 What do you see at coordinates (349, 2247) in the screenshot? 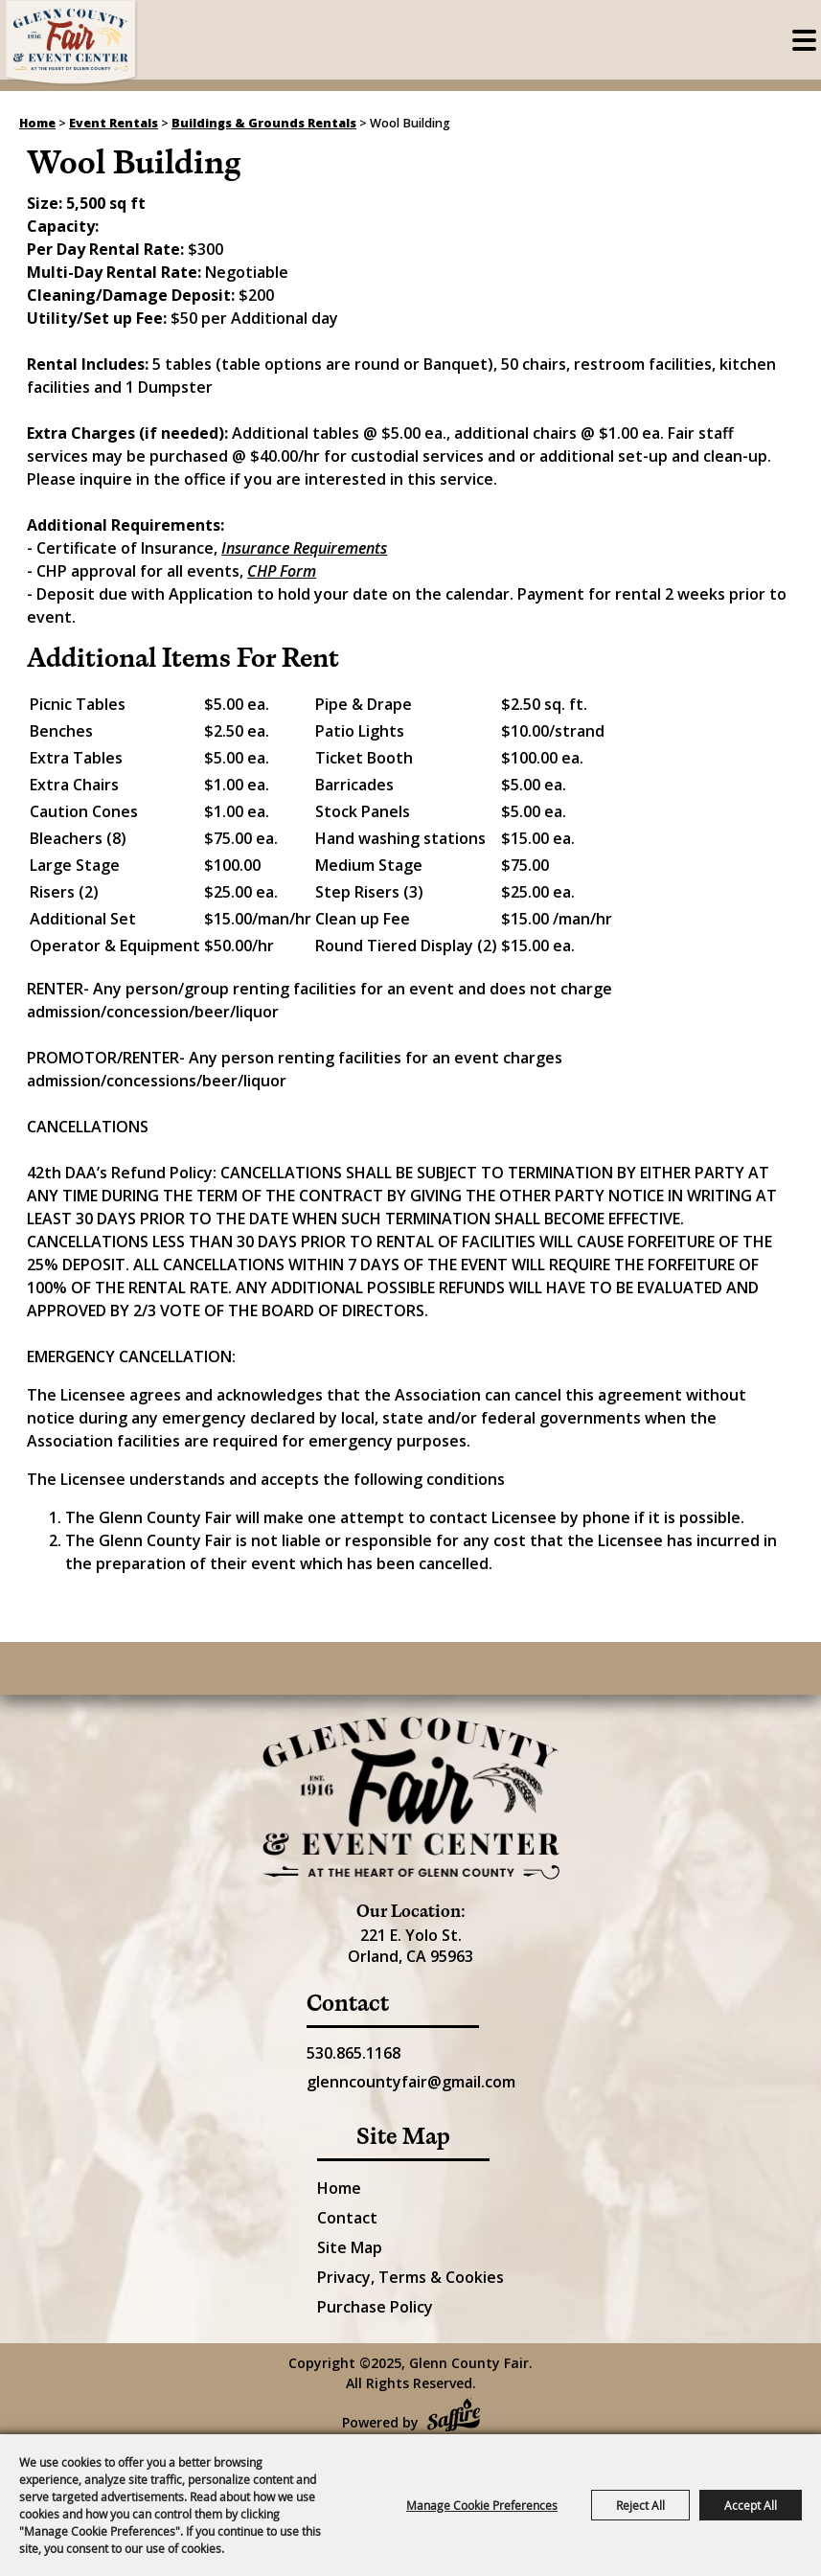
I see `Site Map` at bounding box center [349, 2247].